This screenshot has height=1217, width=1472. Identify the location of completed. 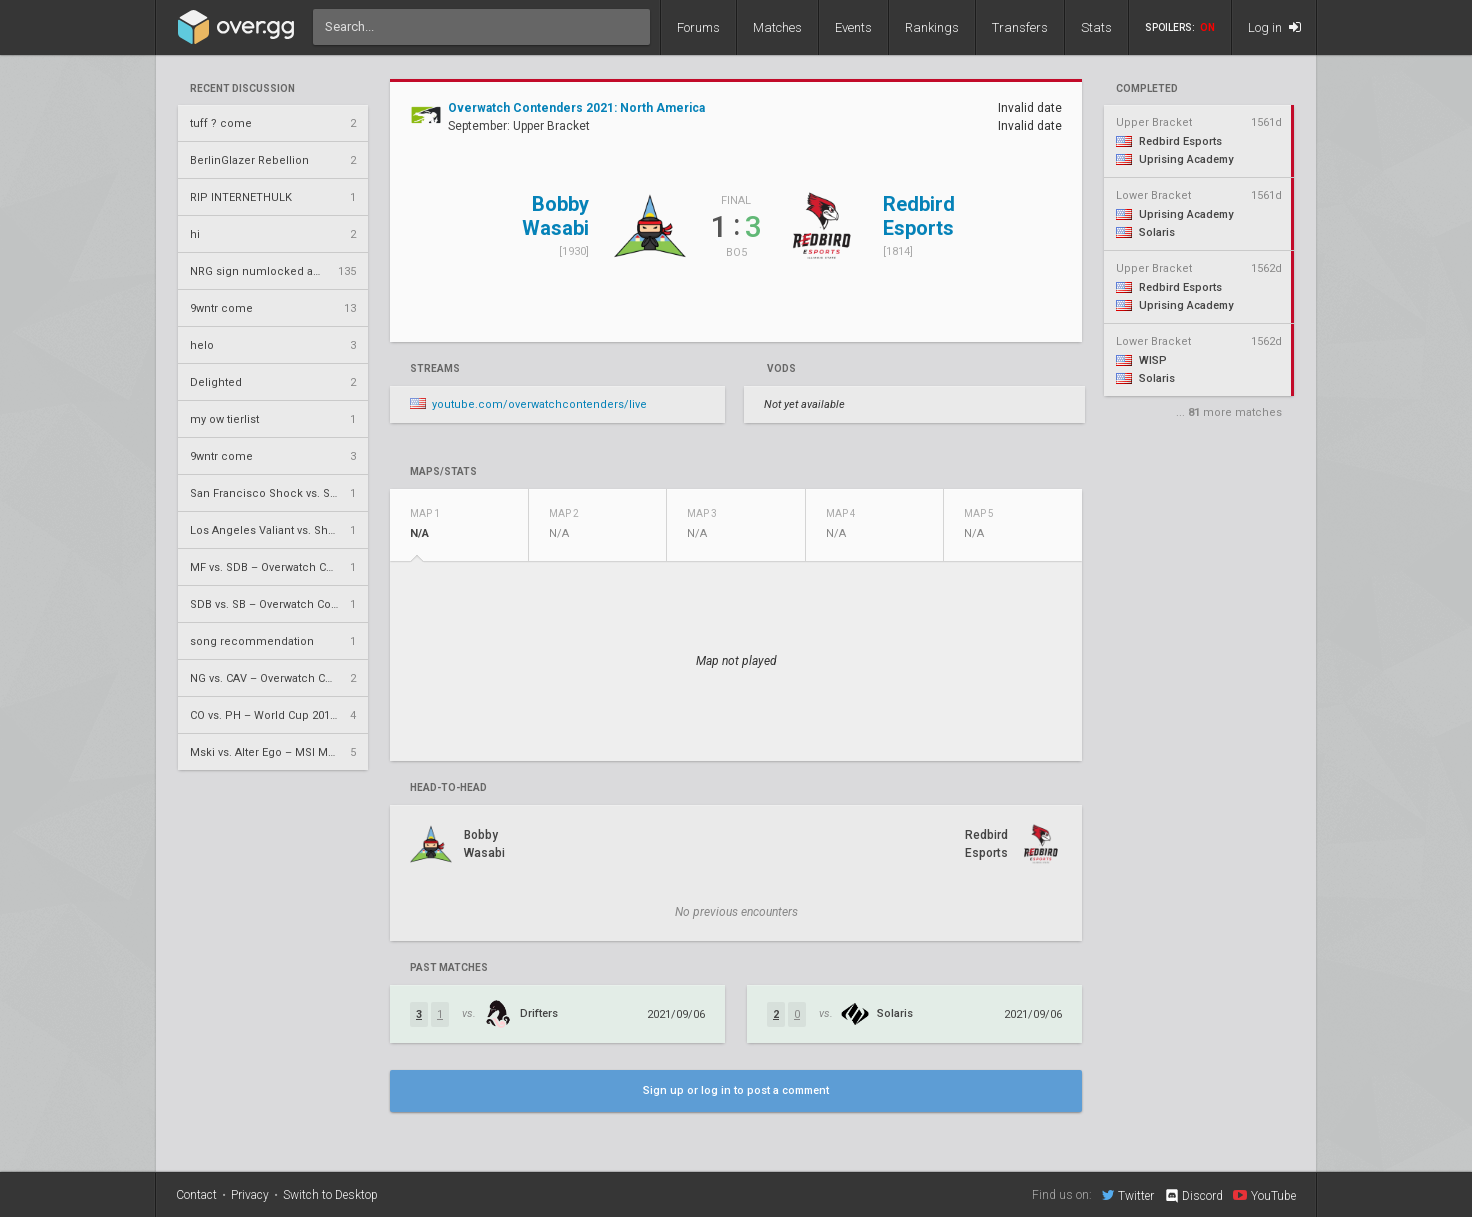
(1147, 89).